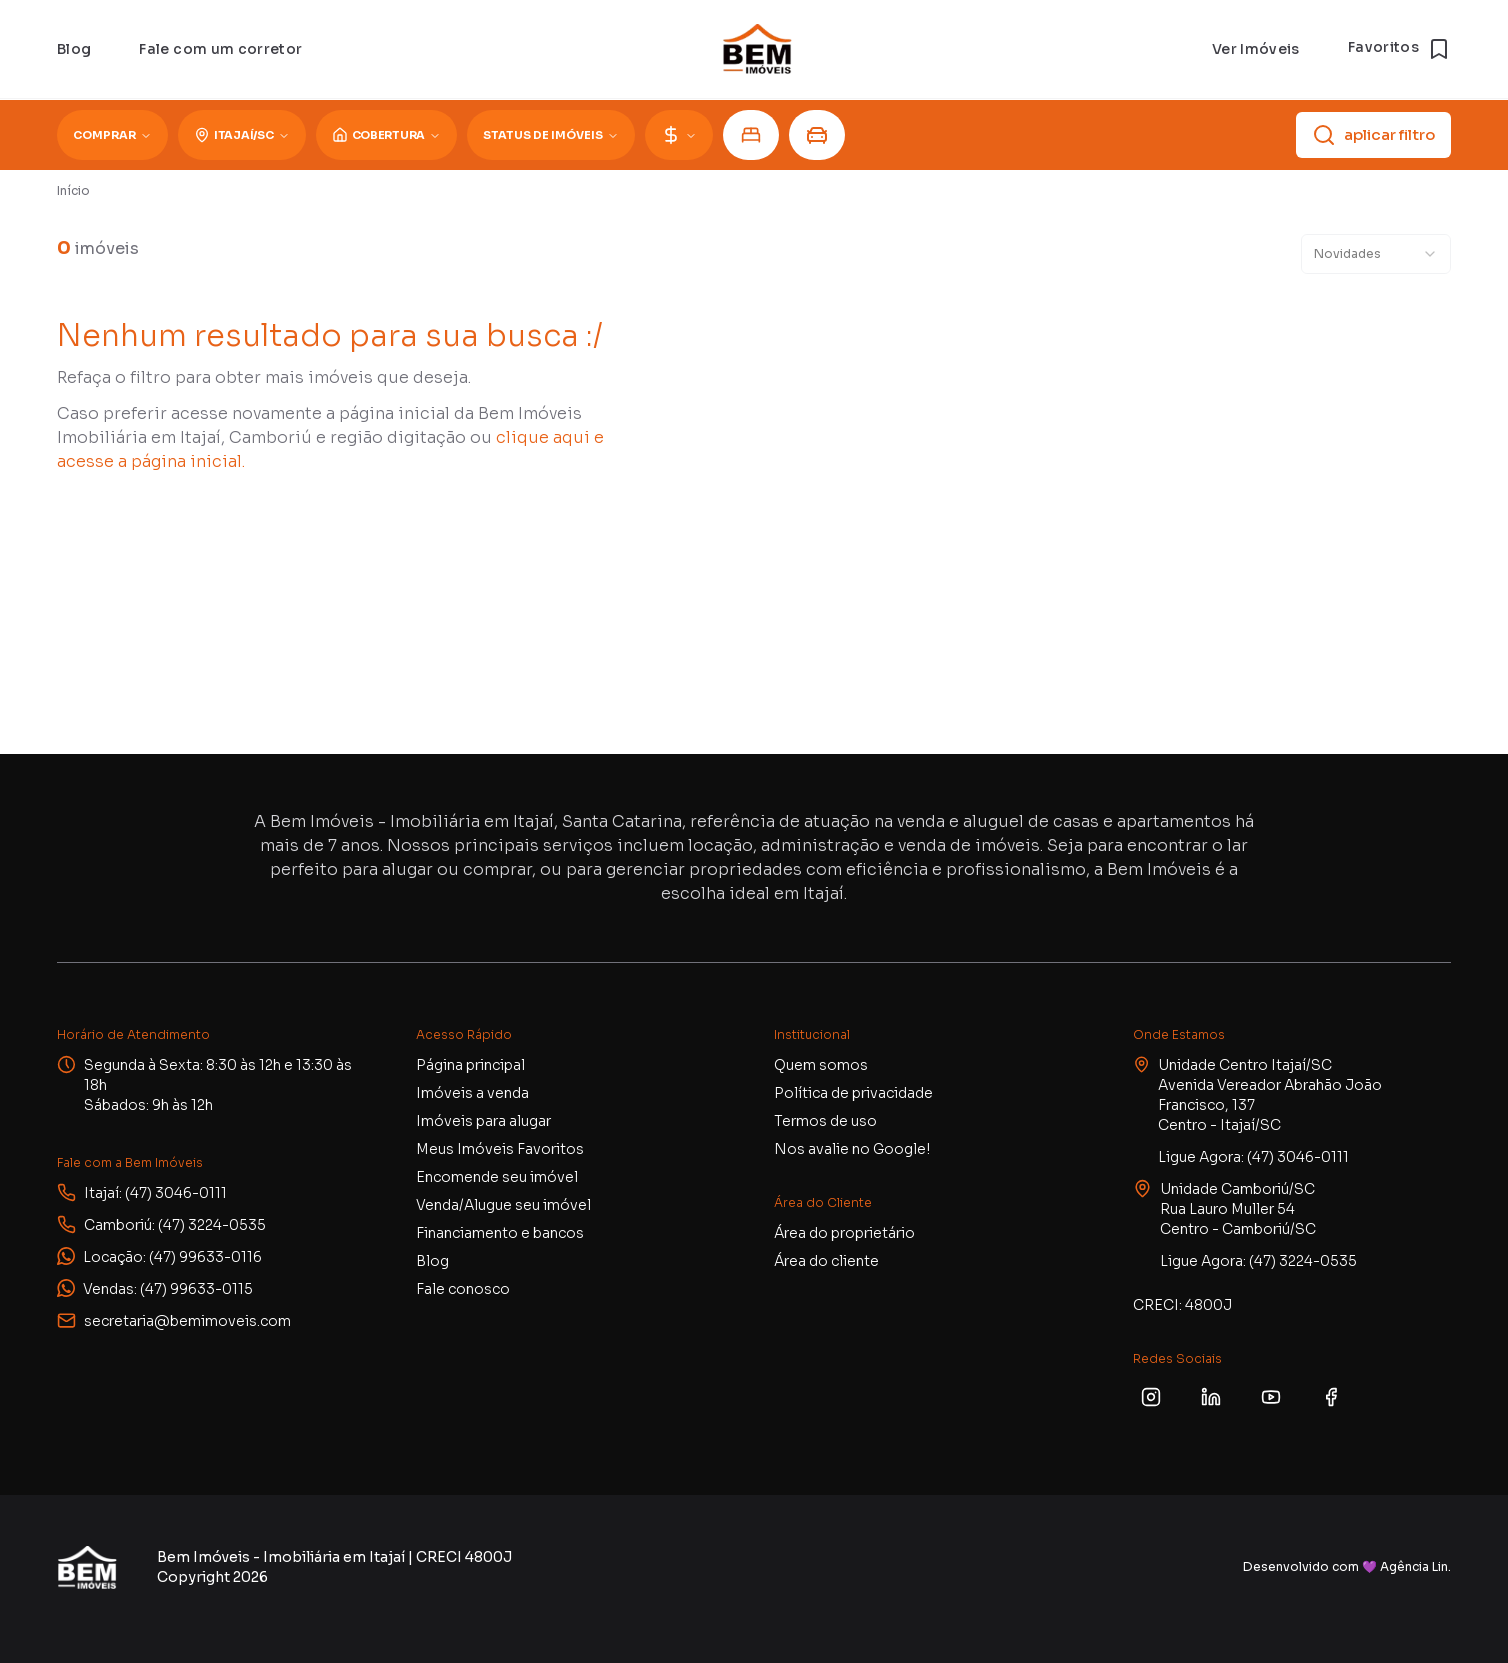 This screenshot has width=1508, height=1663. I want to click on Imóveis para alugar, so click(483, 1121).